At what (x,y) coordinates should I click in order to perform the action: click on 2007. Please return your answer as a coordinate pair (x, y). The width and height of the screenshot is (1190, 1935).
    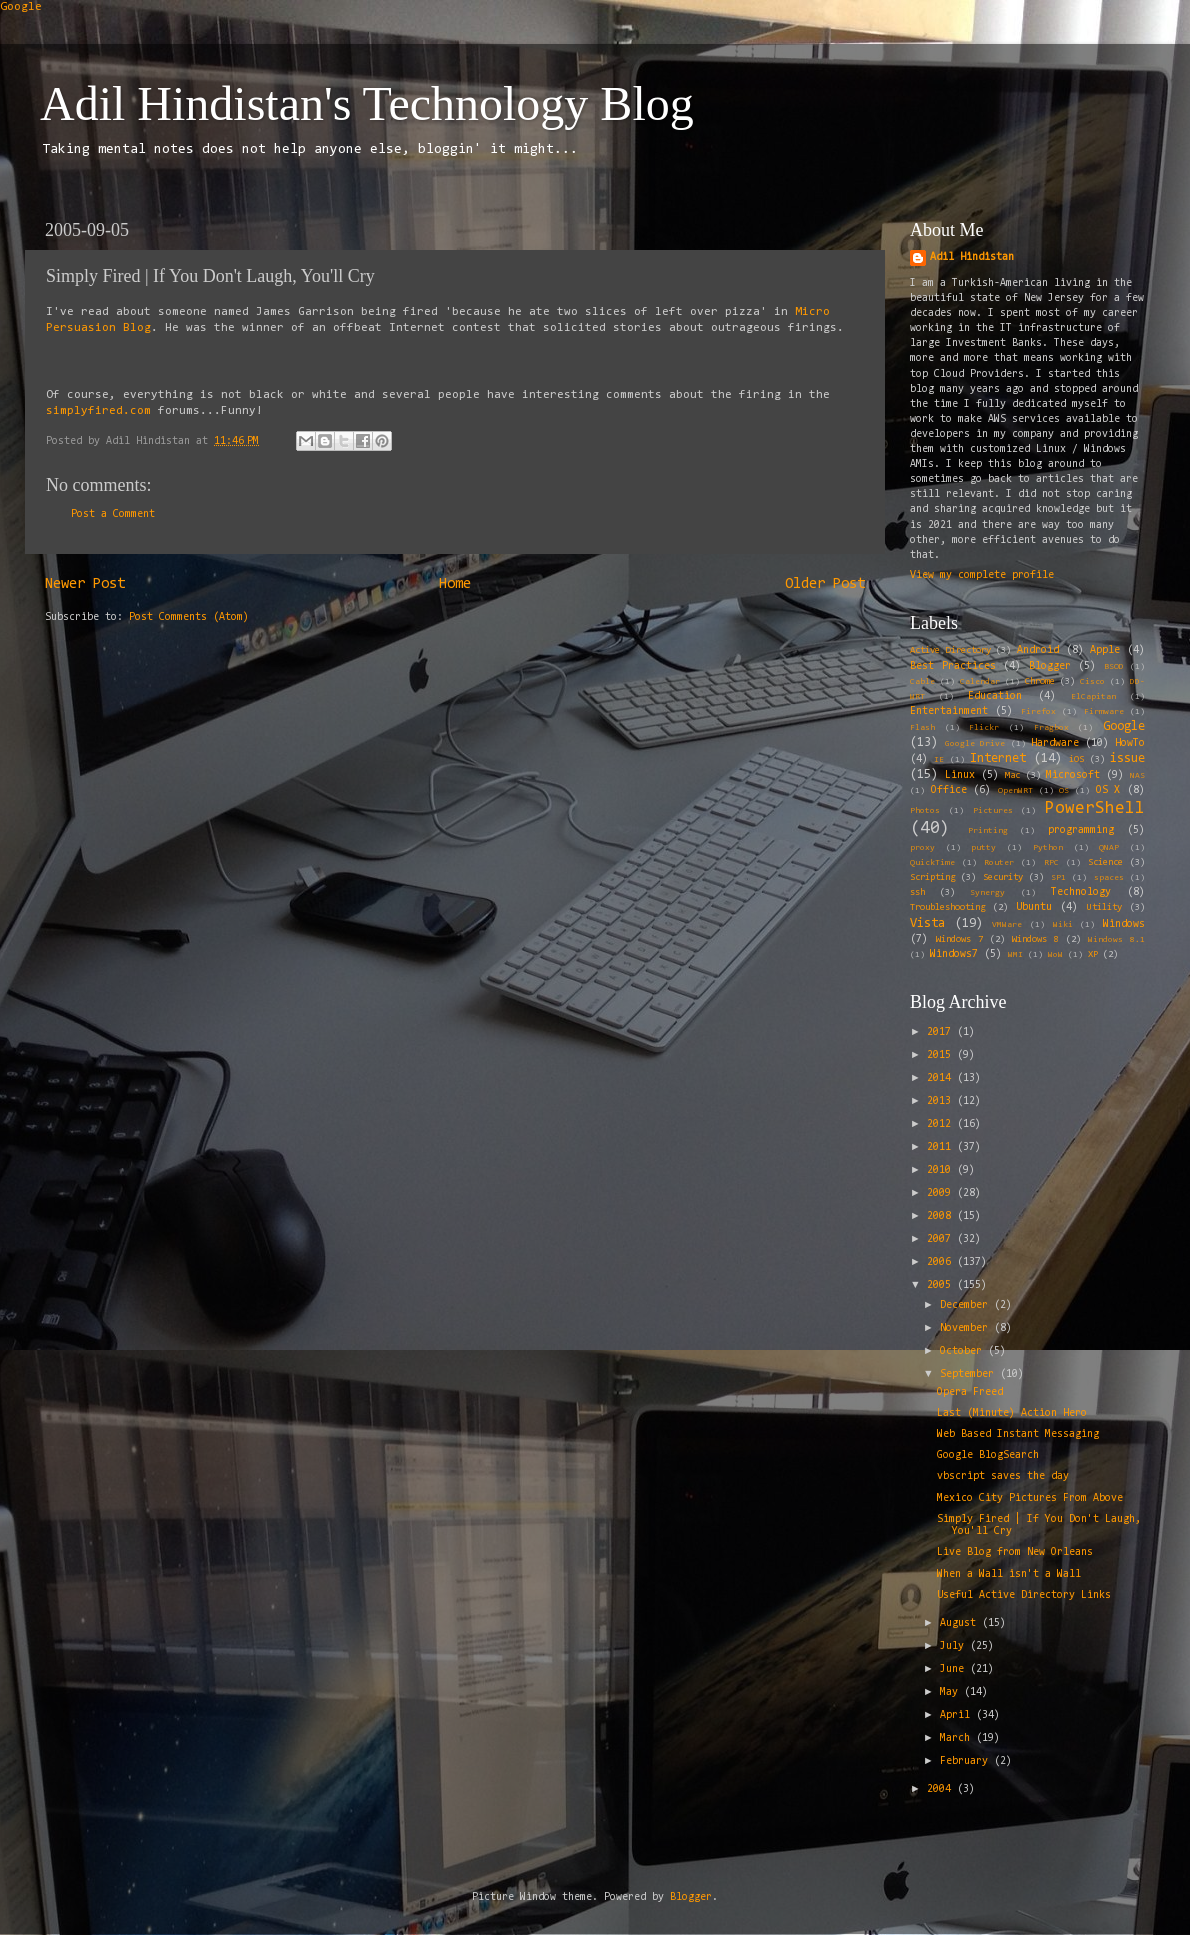
    Looking at the image, I should click on (942, 1239).